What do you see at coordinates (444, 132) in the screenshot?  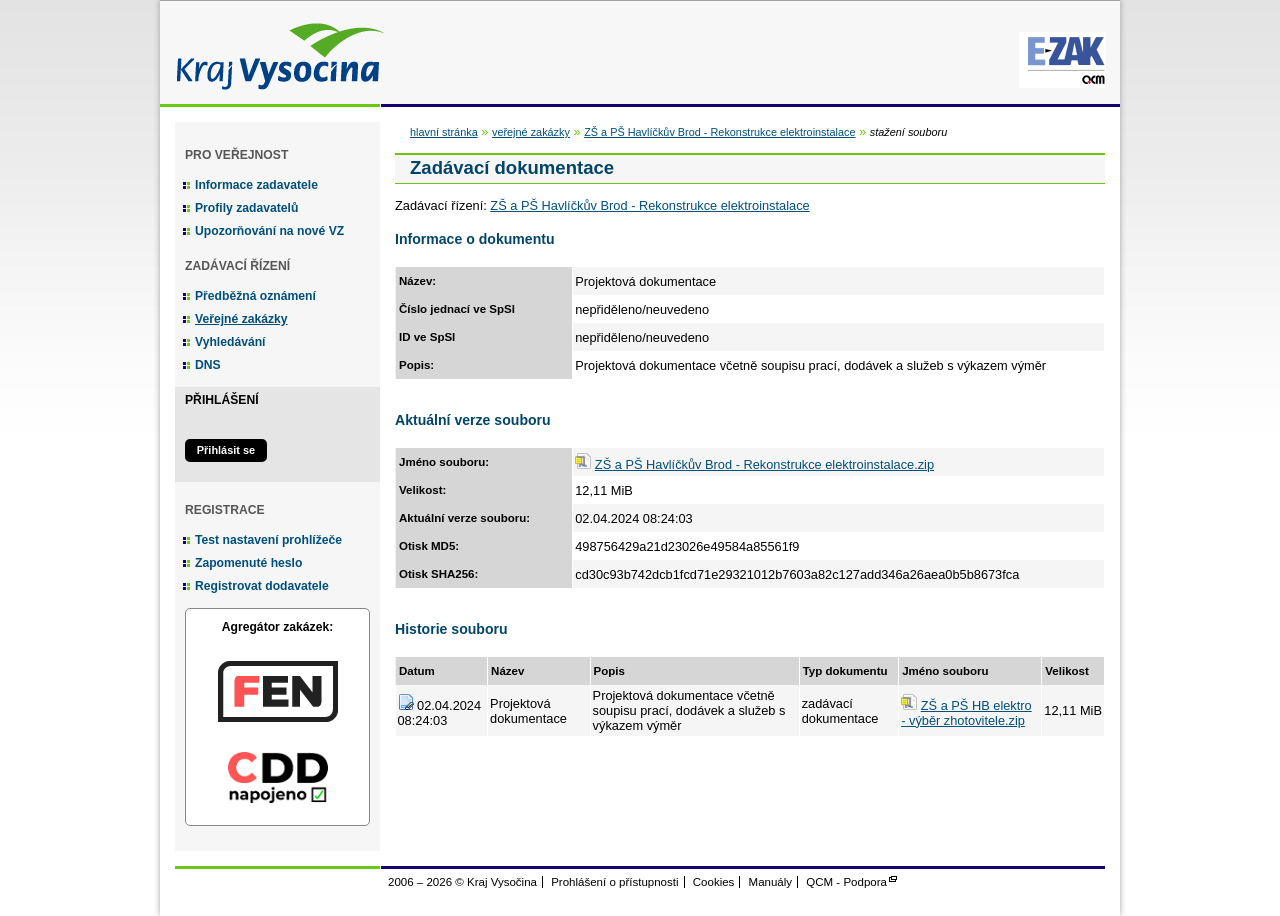 I see `hlavní stránka` at bounding box center [444, 132].